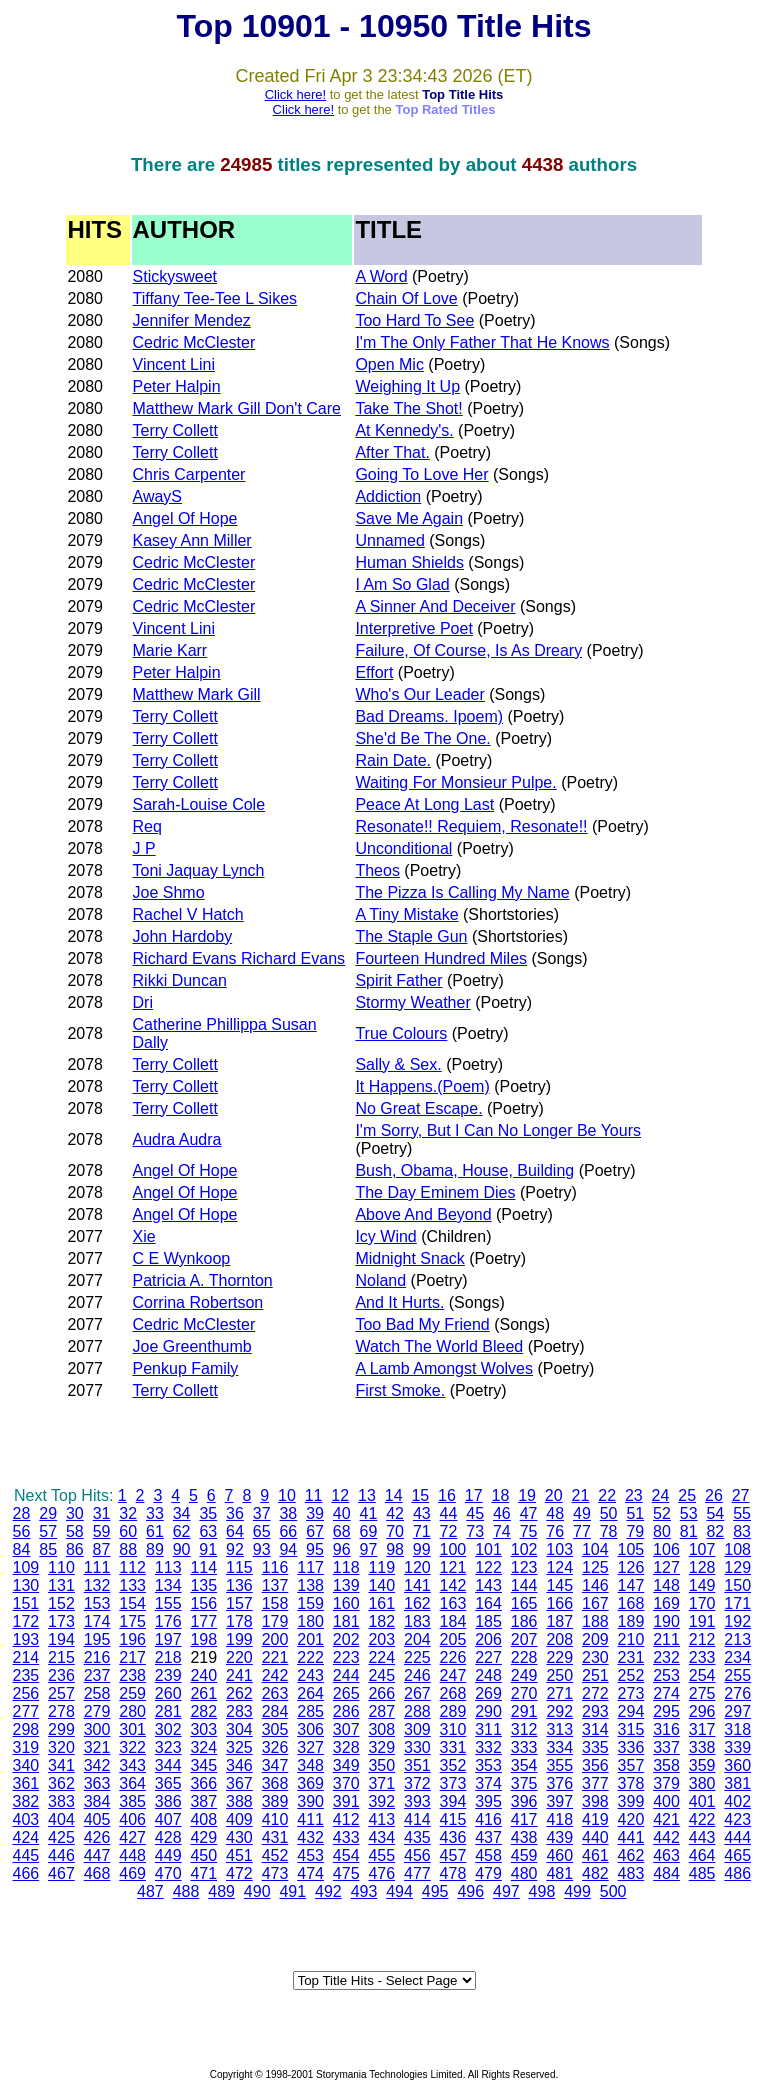 The image size is (768, 2096). I want to click on 397, so click(559, 1801).